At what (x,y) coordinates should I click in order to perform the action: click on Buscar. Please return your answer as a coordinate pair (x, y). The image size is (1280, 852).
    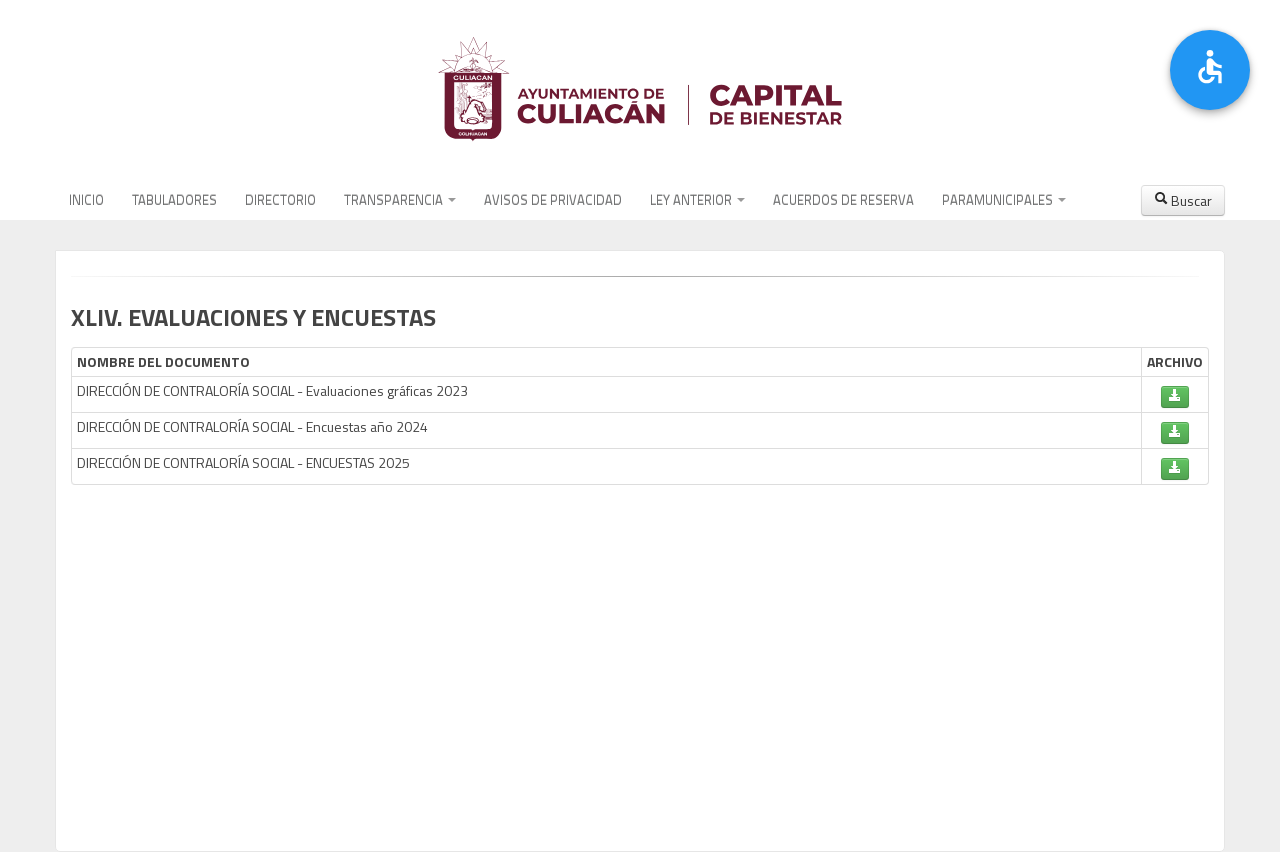
    Looking at the image, I should click on (1183, 200).